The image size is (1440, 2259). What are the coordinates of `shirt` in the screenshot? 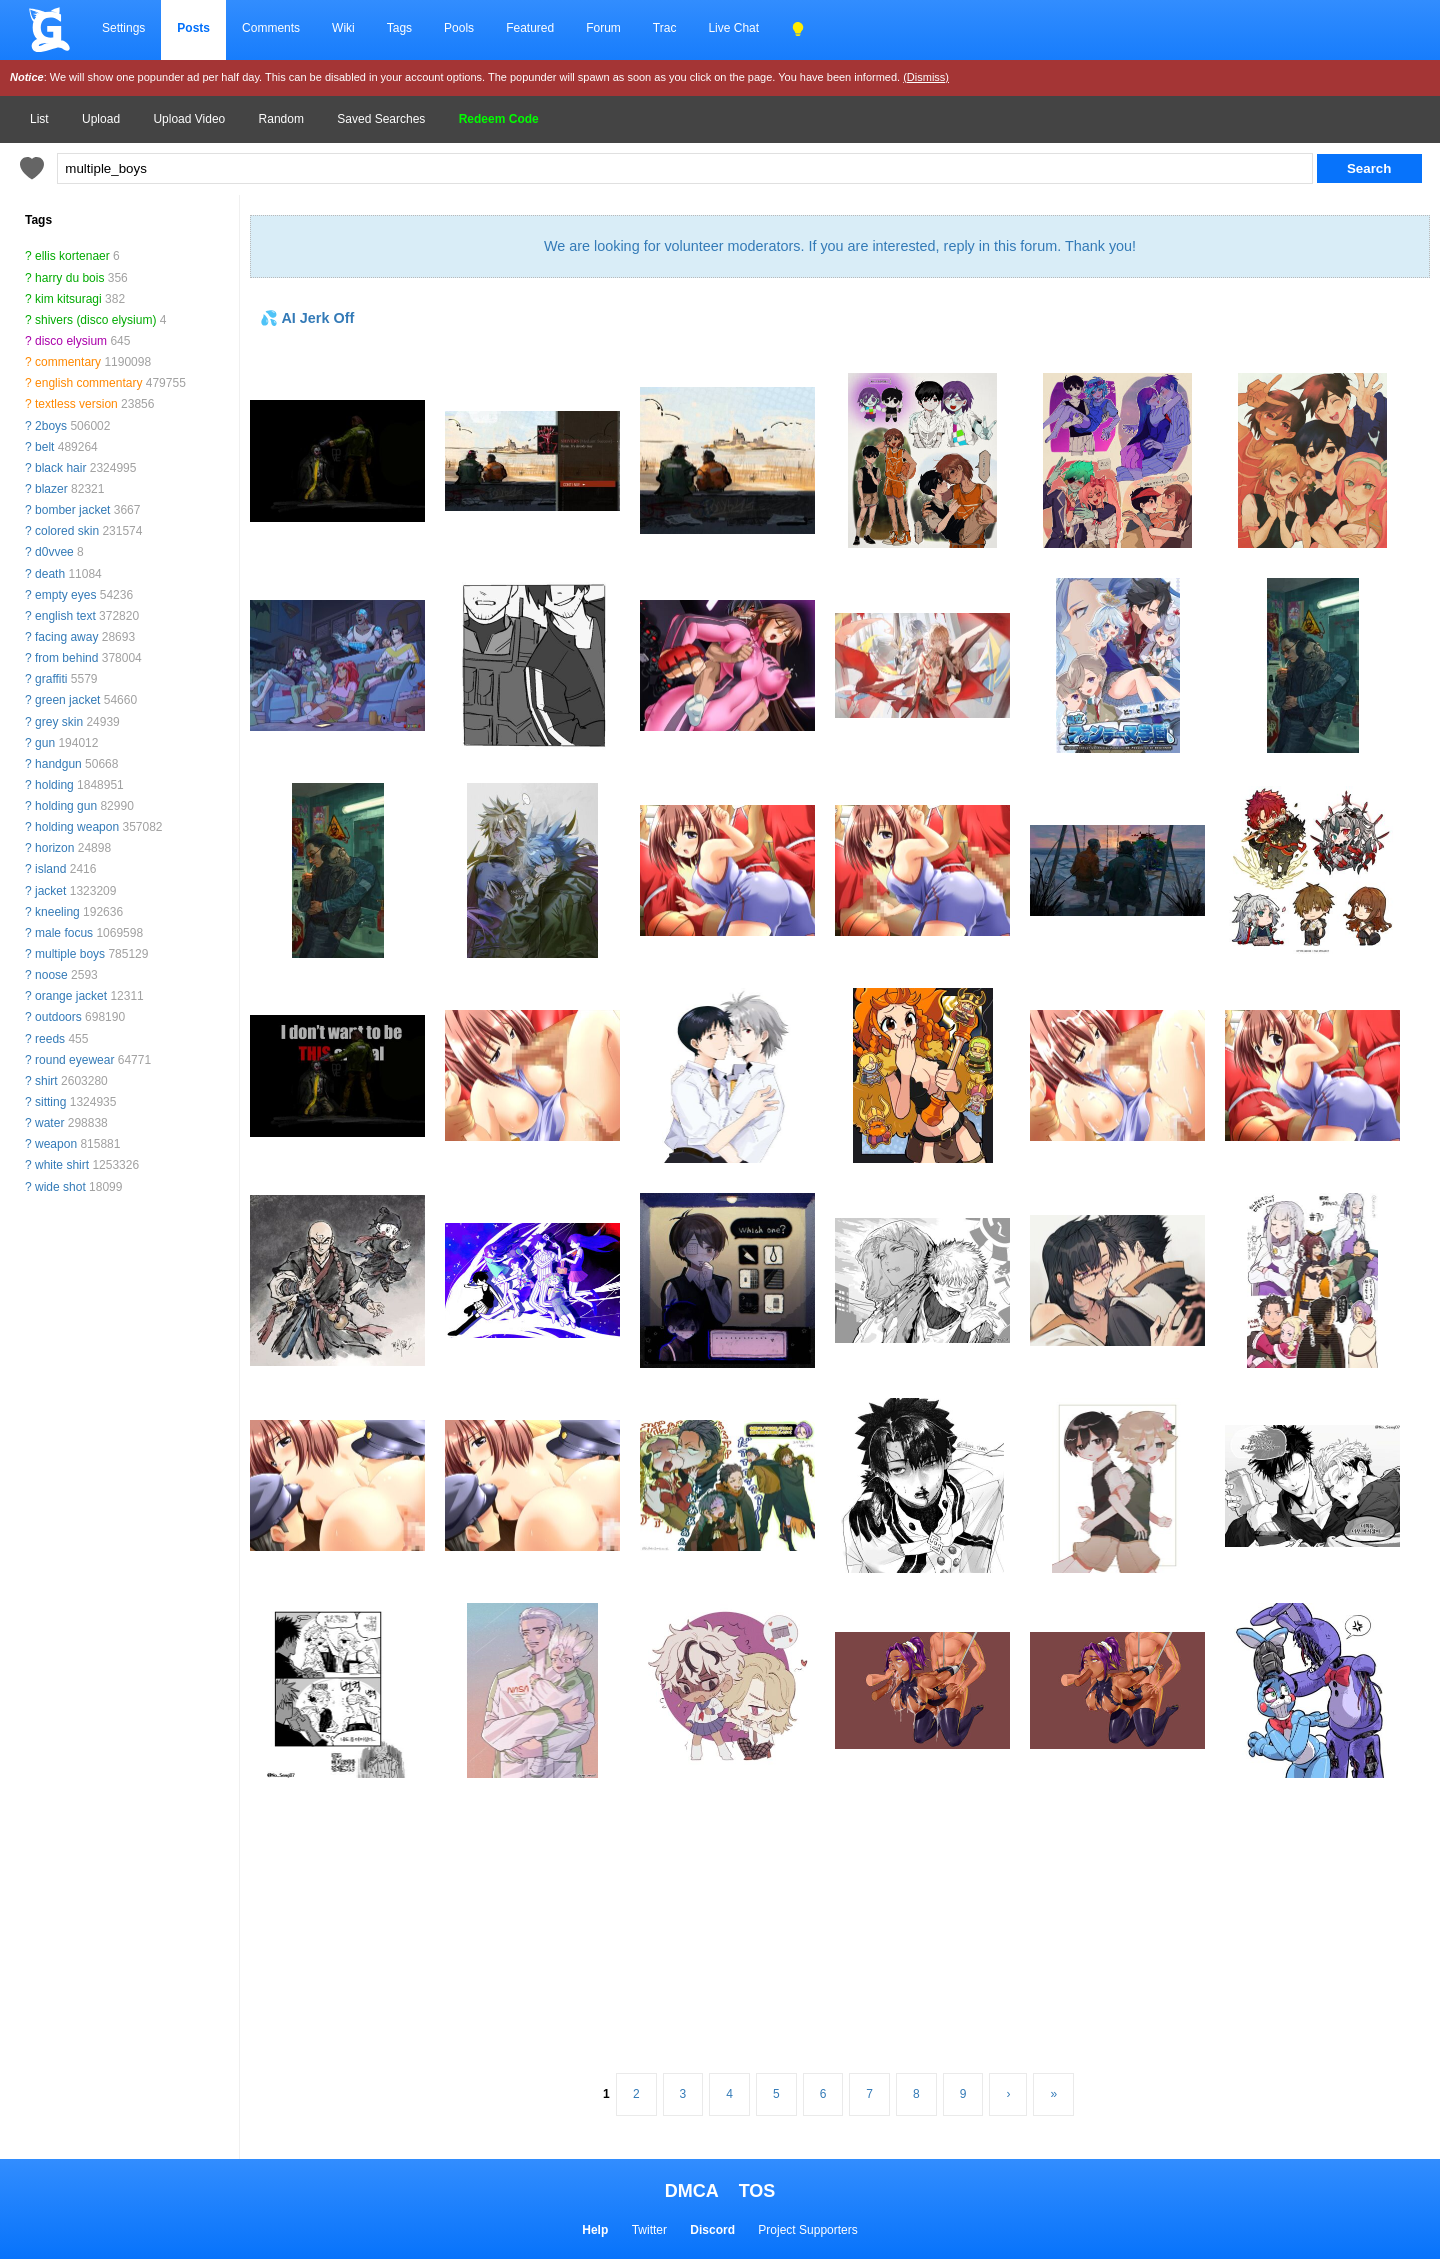 It's located at (46, 1081).